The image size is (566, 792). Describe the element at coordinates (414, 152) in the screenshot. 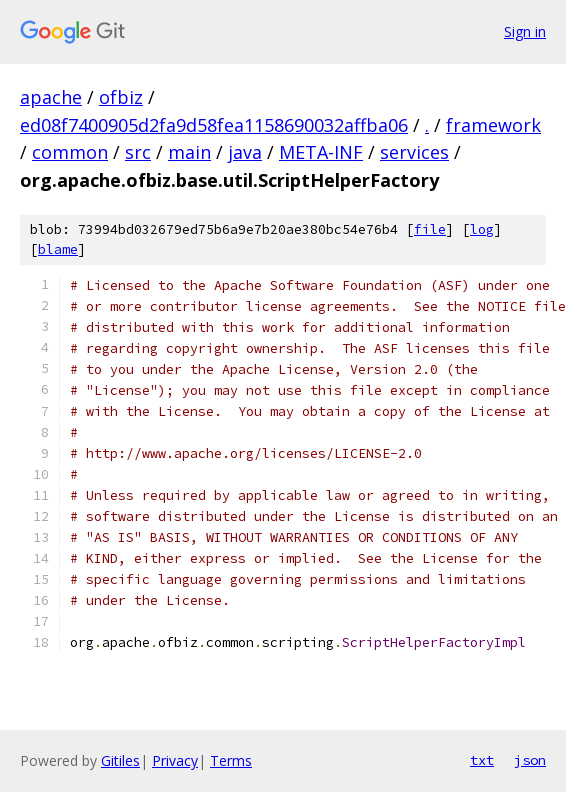

I see `services` at that location.